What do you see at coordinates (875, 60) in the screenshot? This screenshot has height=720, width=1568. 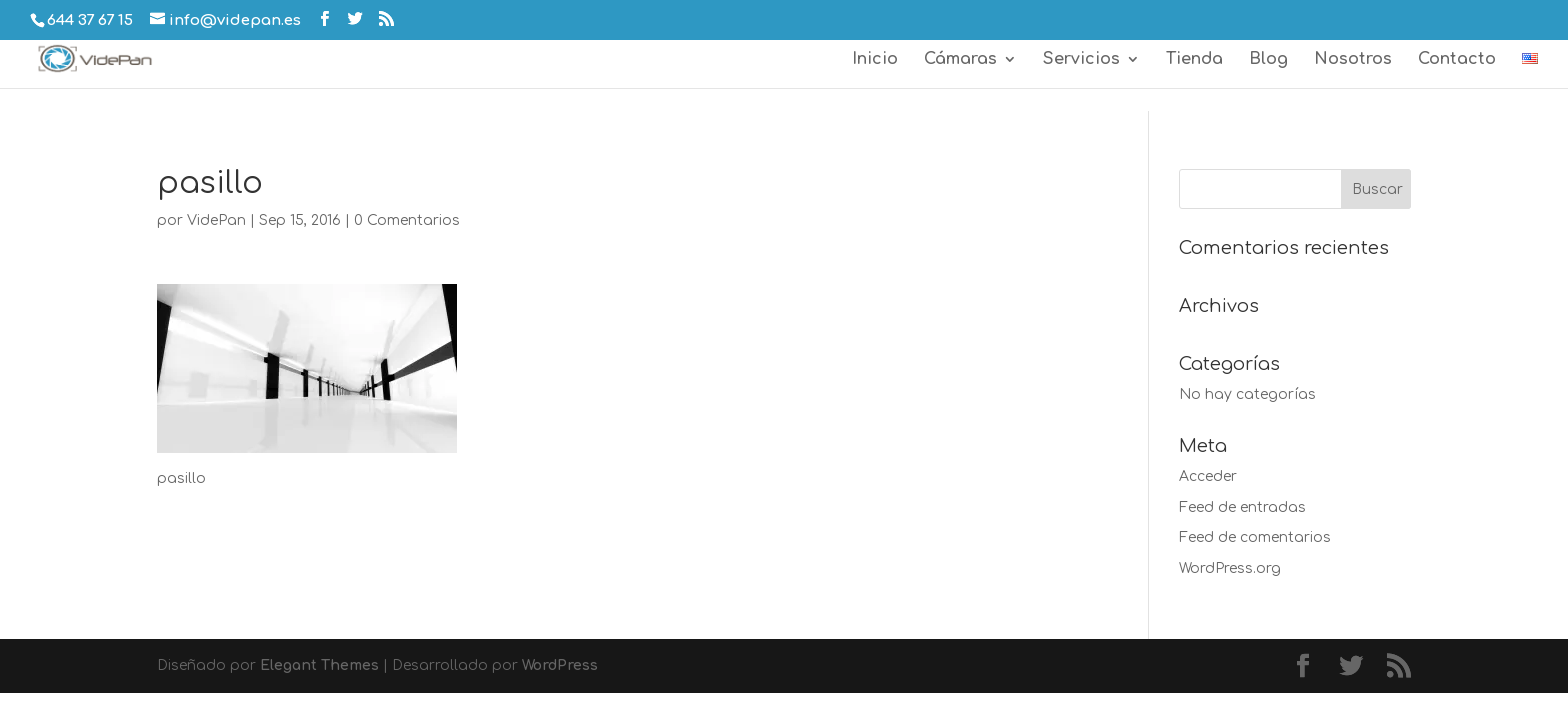 I see `Inicio` at bounding box center [875, 60].